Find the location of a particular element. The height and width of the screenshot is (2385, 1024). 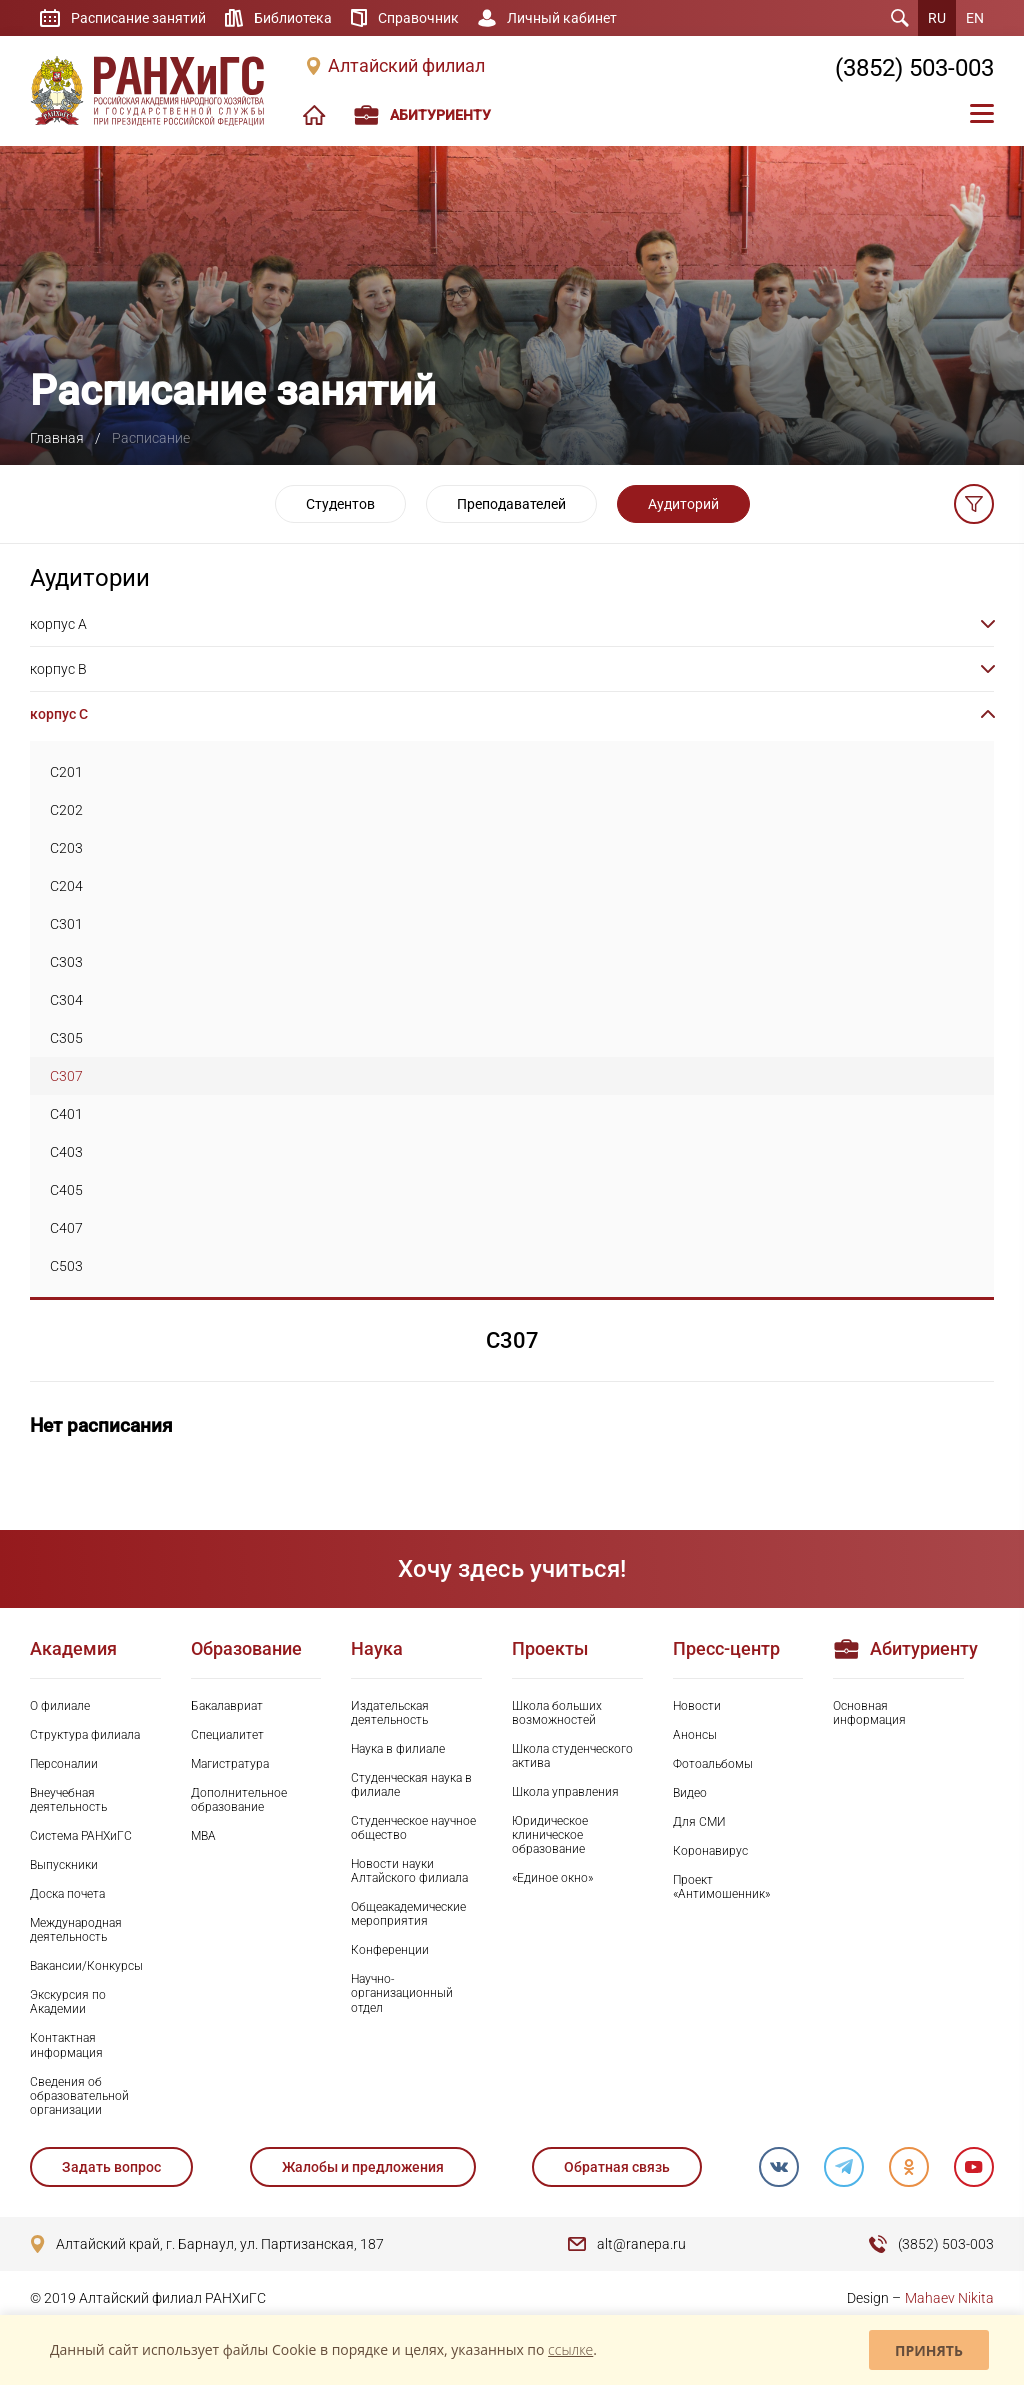

Коронавирус is located at coordinates (710, 1851).